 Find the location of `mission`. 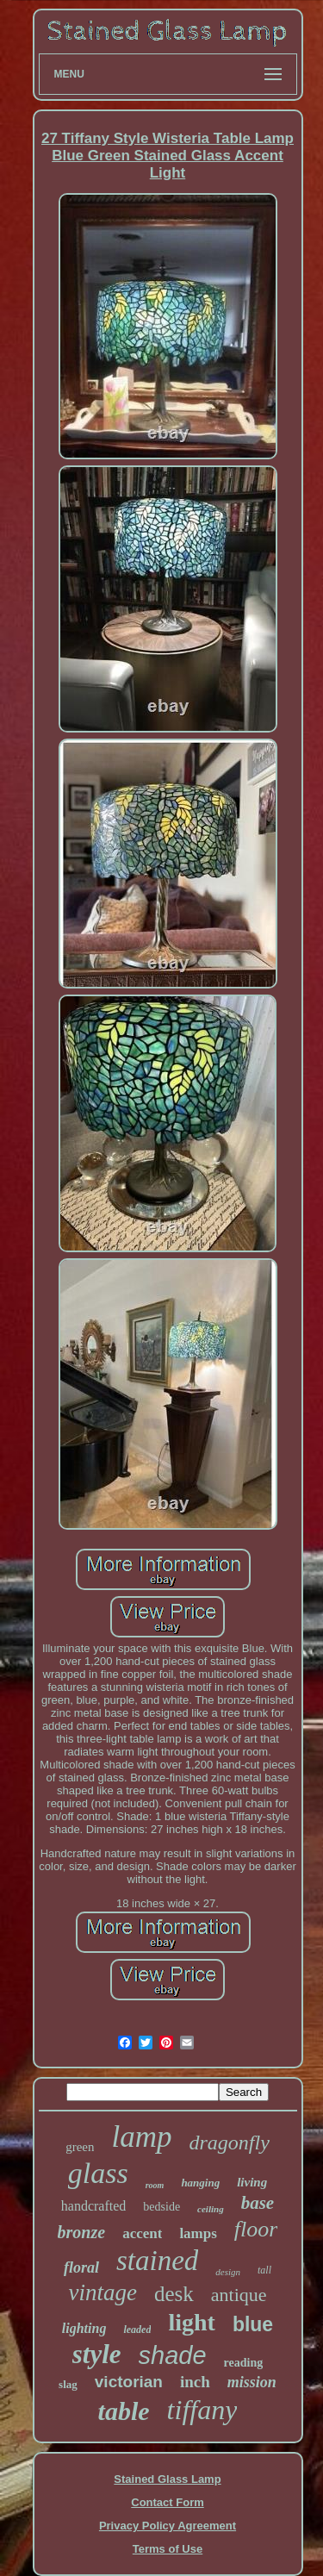

mission is located at coordinates (251, 2382).